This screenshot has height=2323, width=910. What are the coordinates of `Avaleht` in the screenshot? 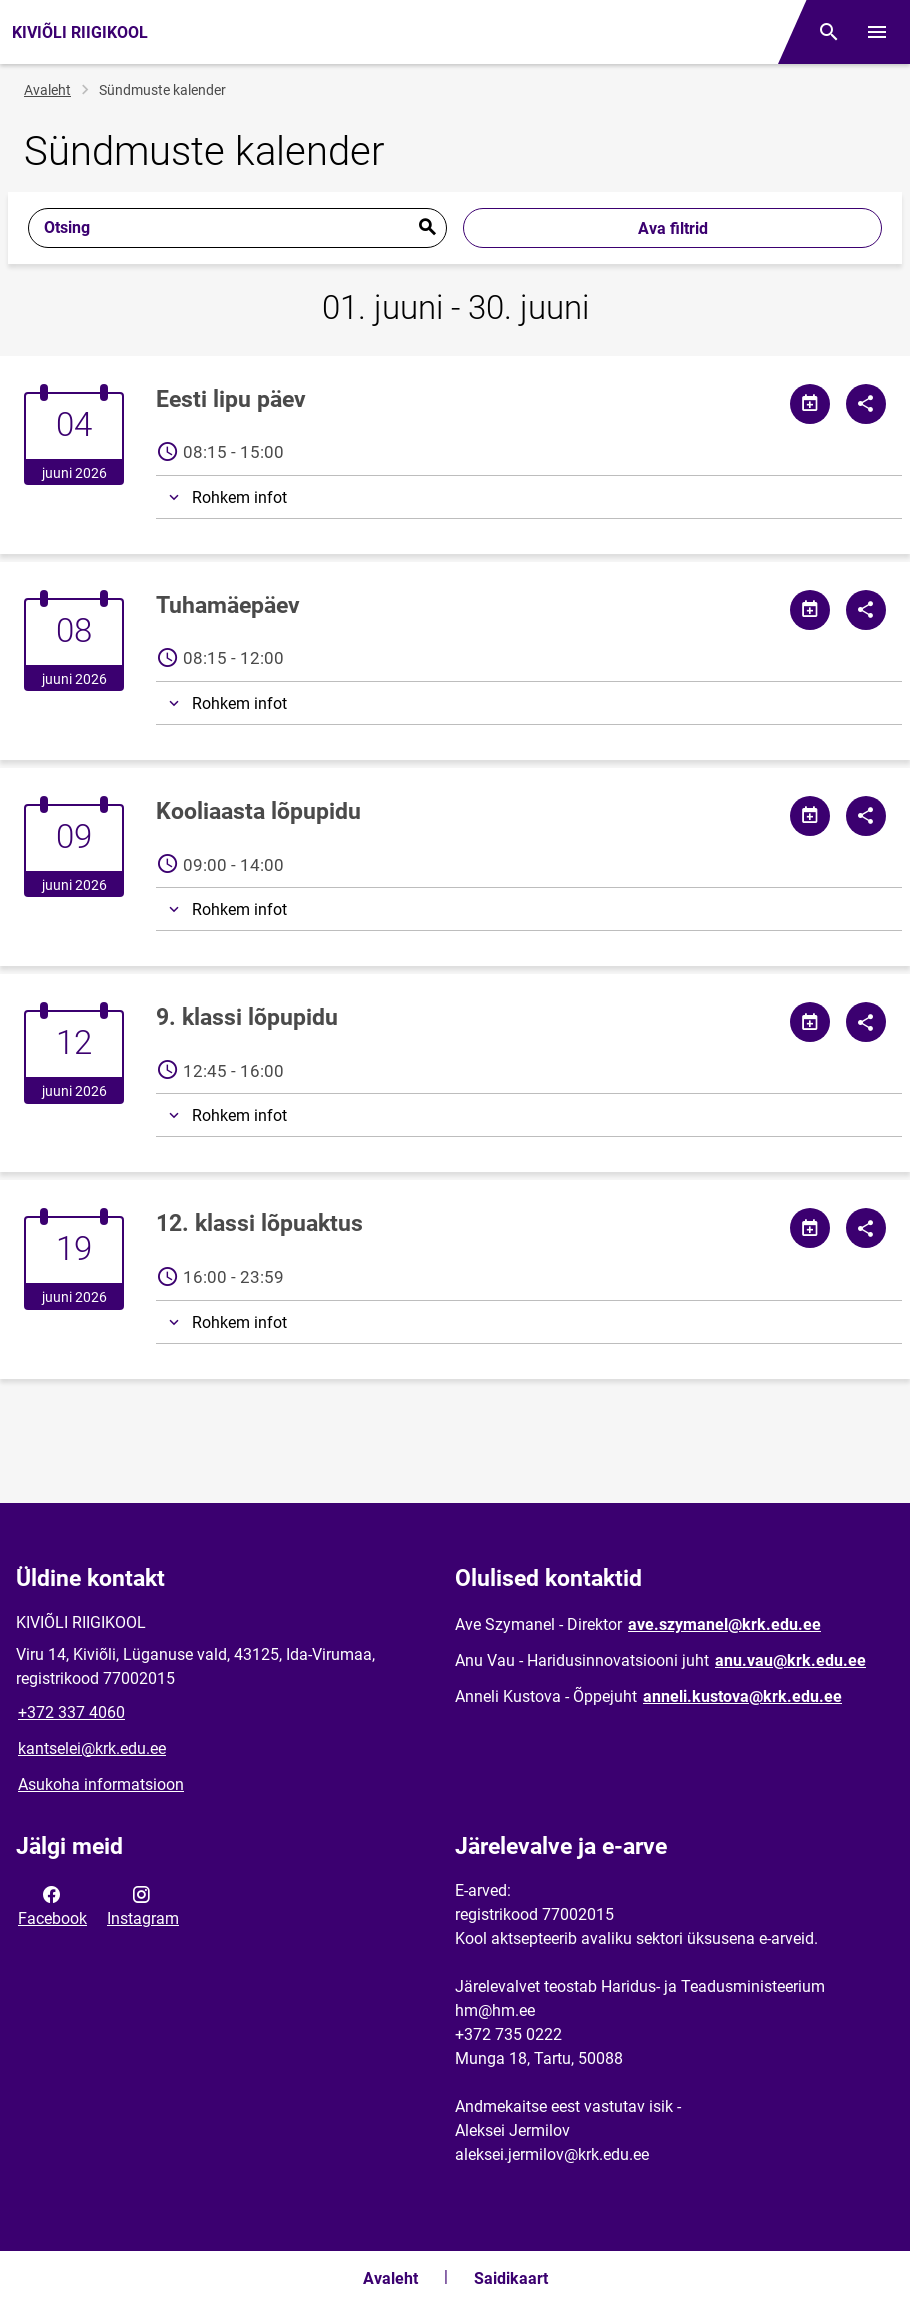 It's located at (47, 90).